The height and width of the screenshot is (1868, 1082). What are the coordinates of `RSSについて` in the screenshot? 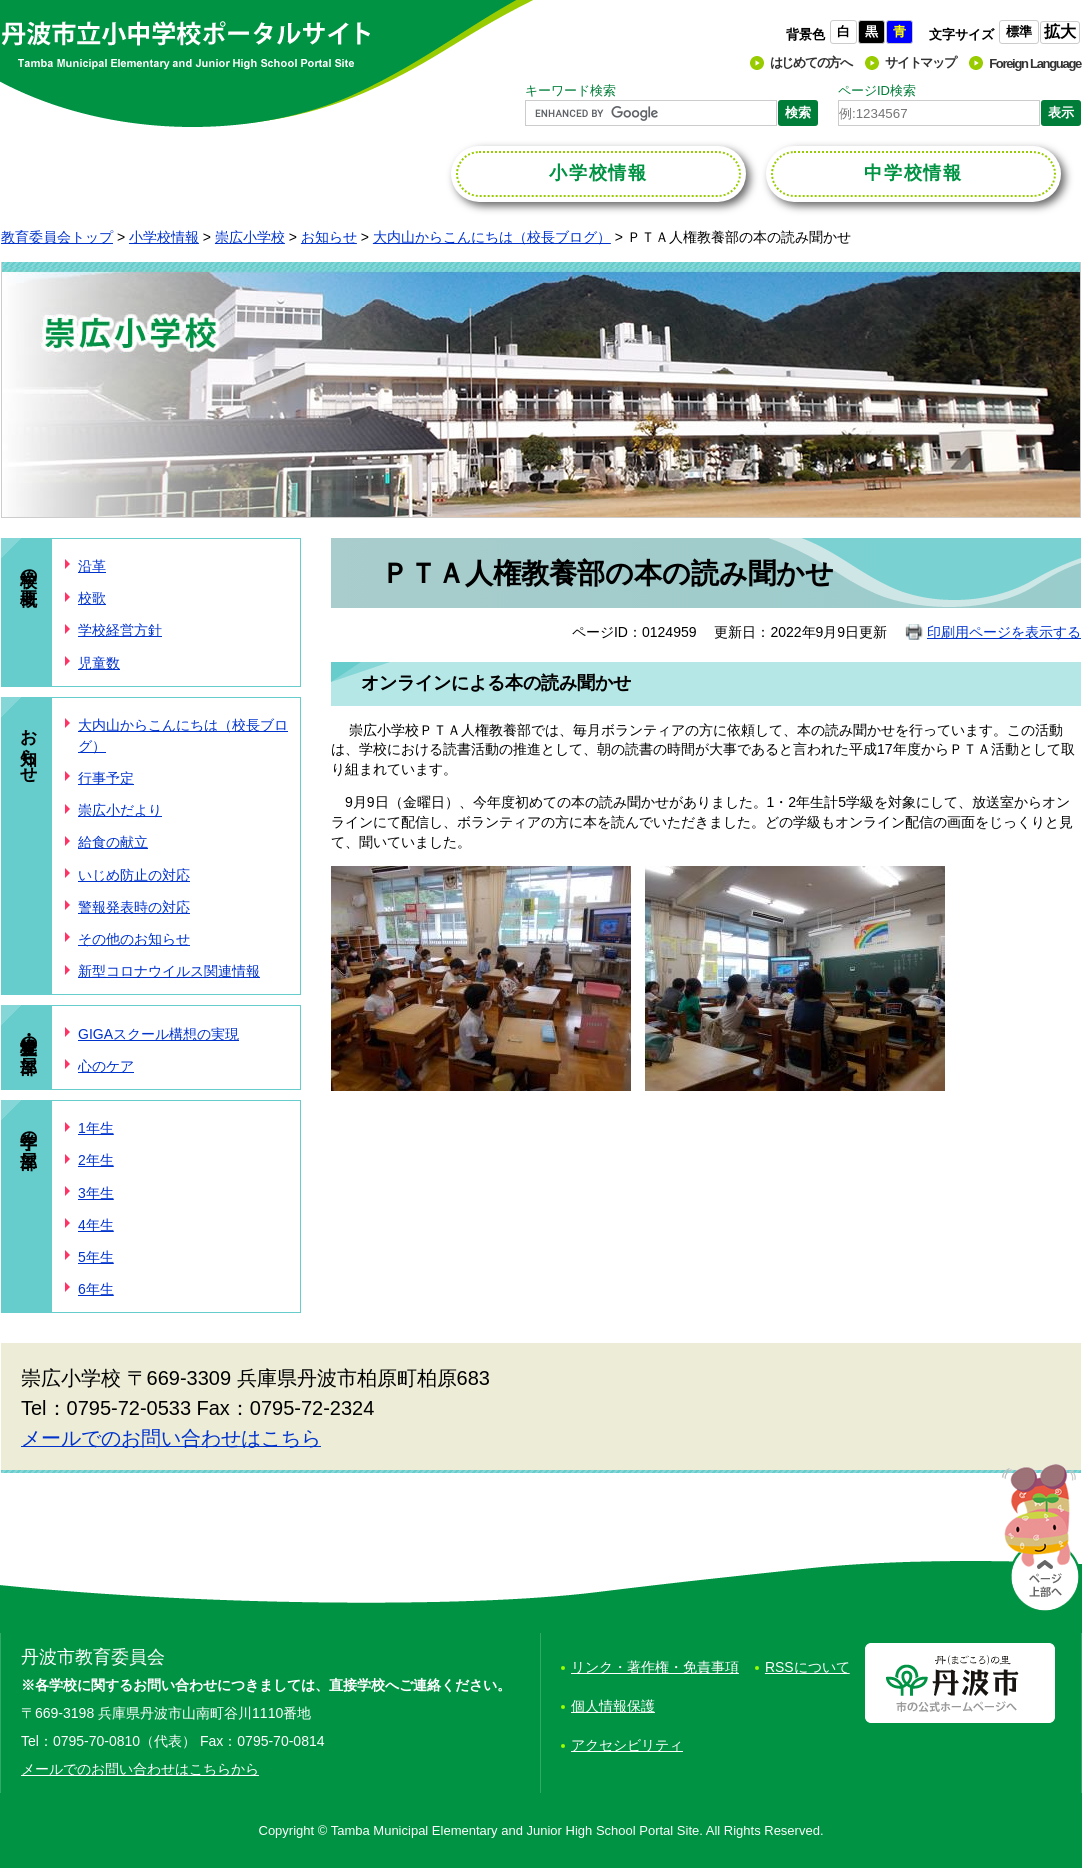 It's located at (807, 1667).